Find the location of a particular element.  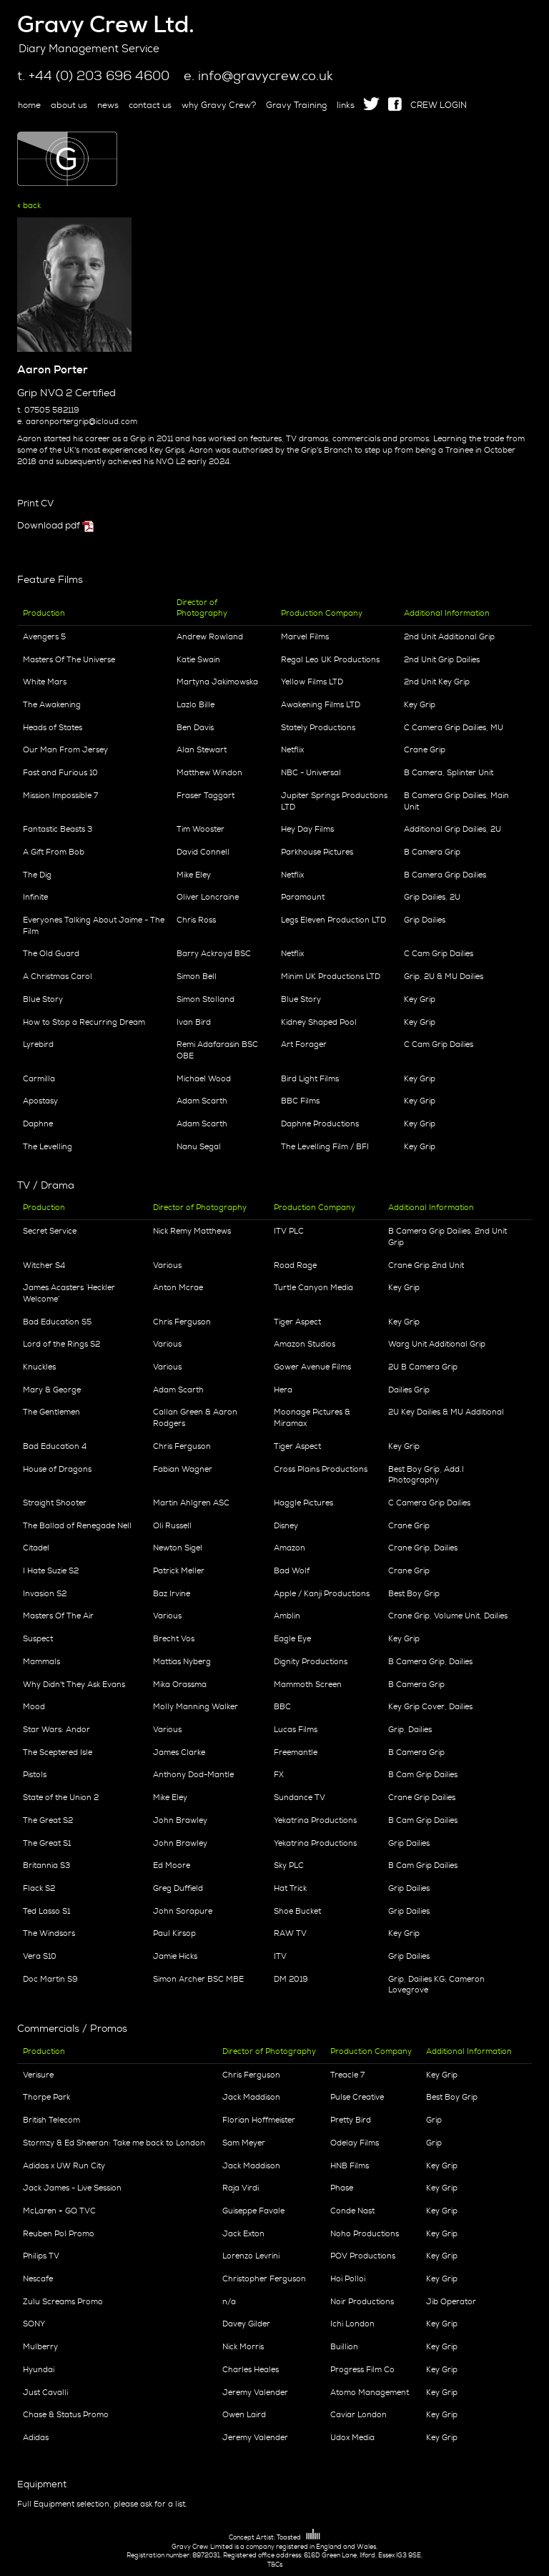

contact us is located at coordinates (150, 105).